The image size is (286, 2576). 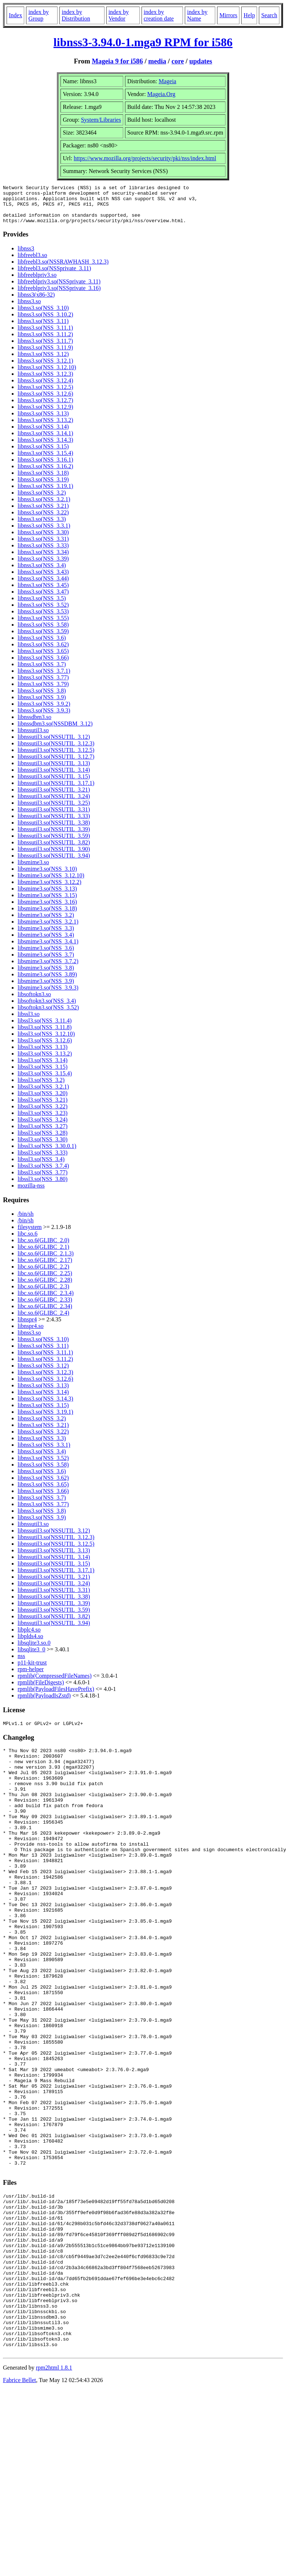 I want to click on libssl3.so(NSS_3.80), so click(x=42, y=1187).